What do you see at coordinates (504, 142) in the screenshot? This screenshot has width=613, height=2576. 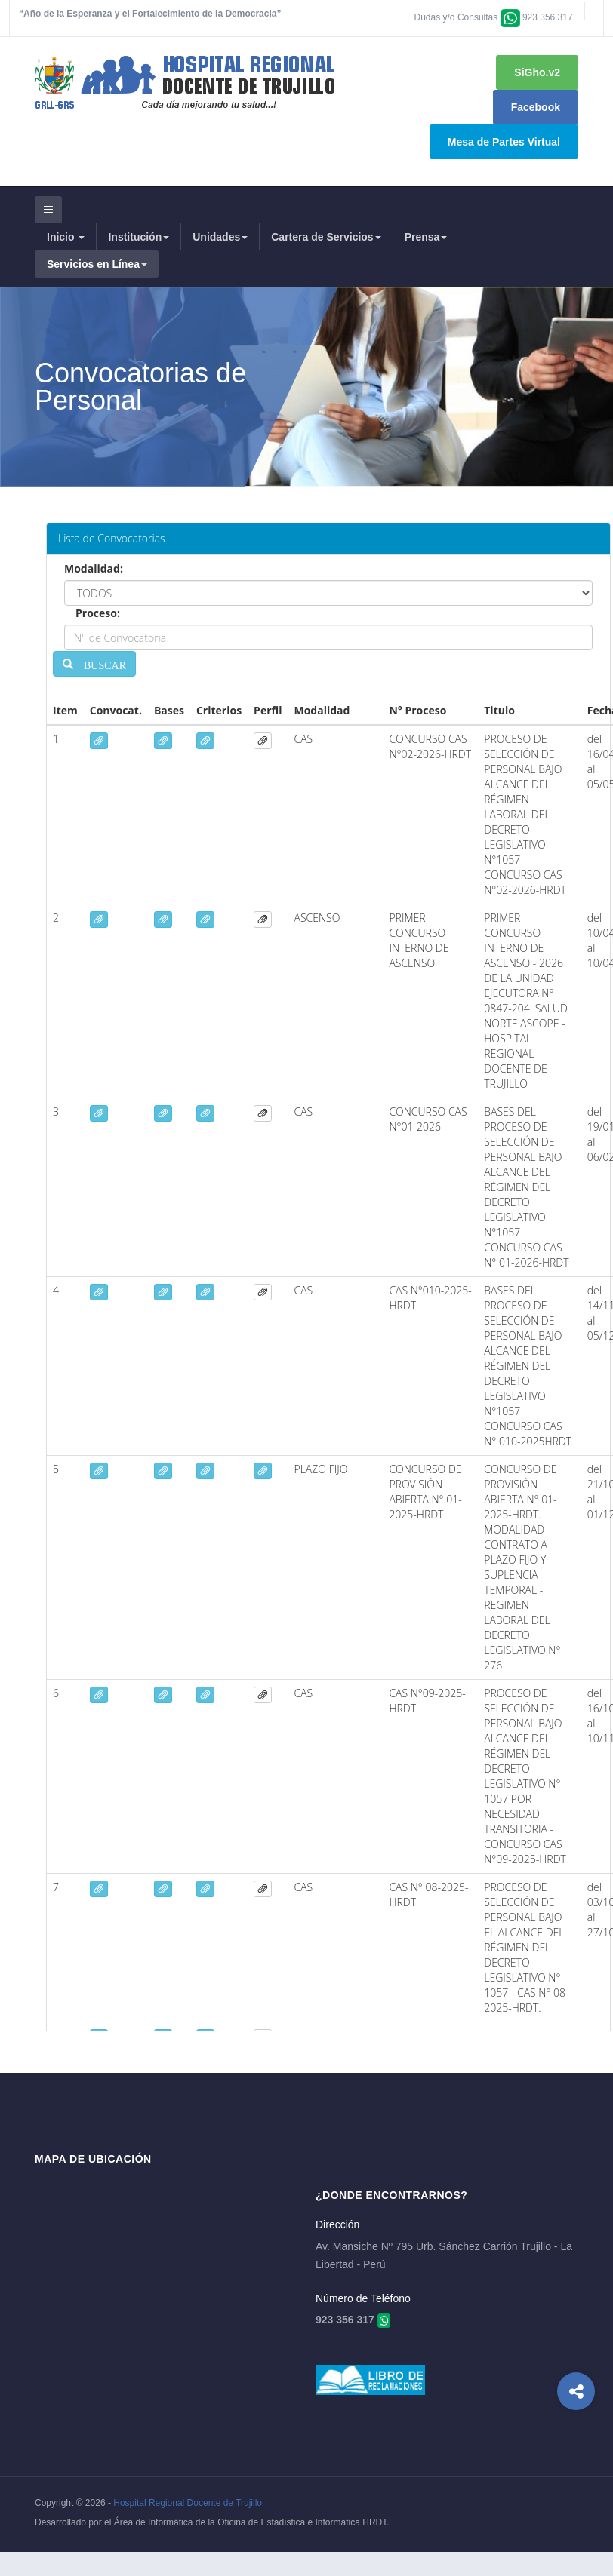 I see `Mesa de Partes Virtual` at bounding box center [504, 142].